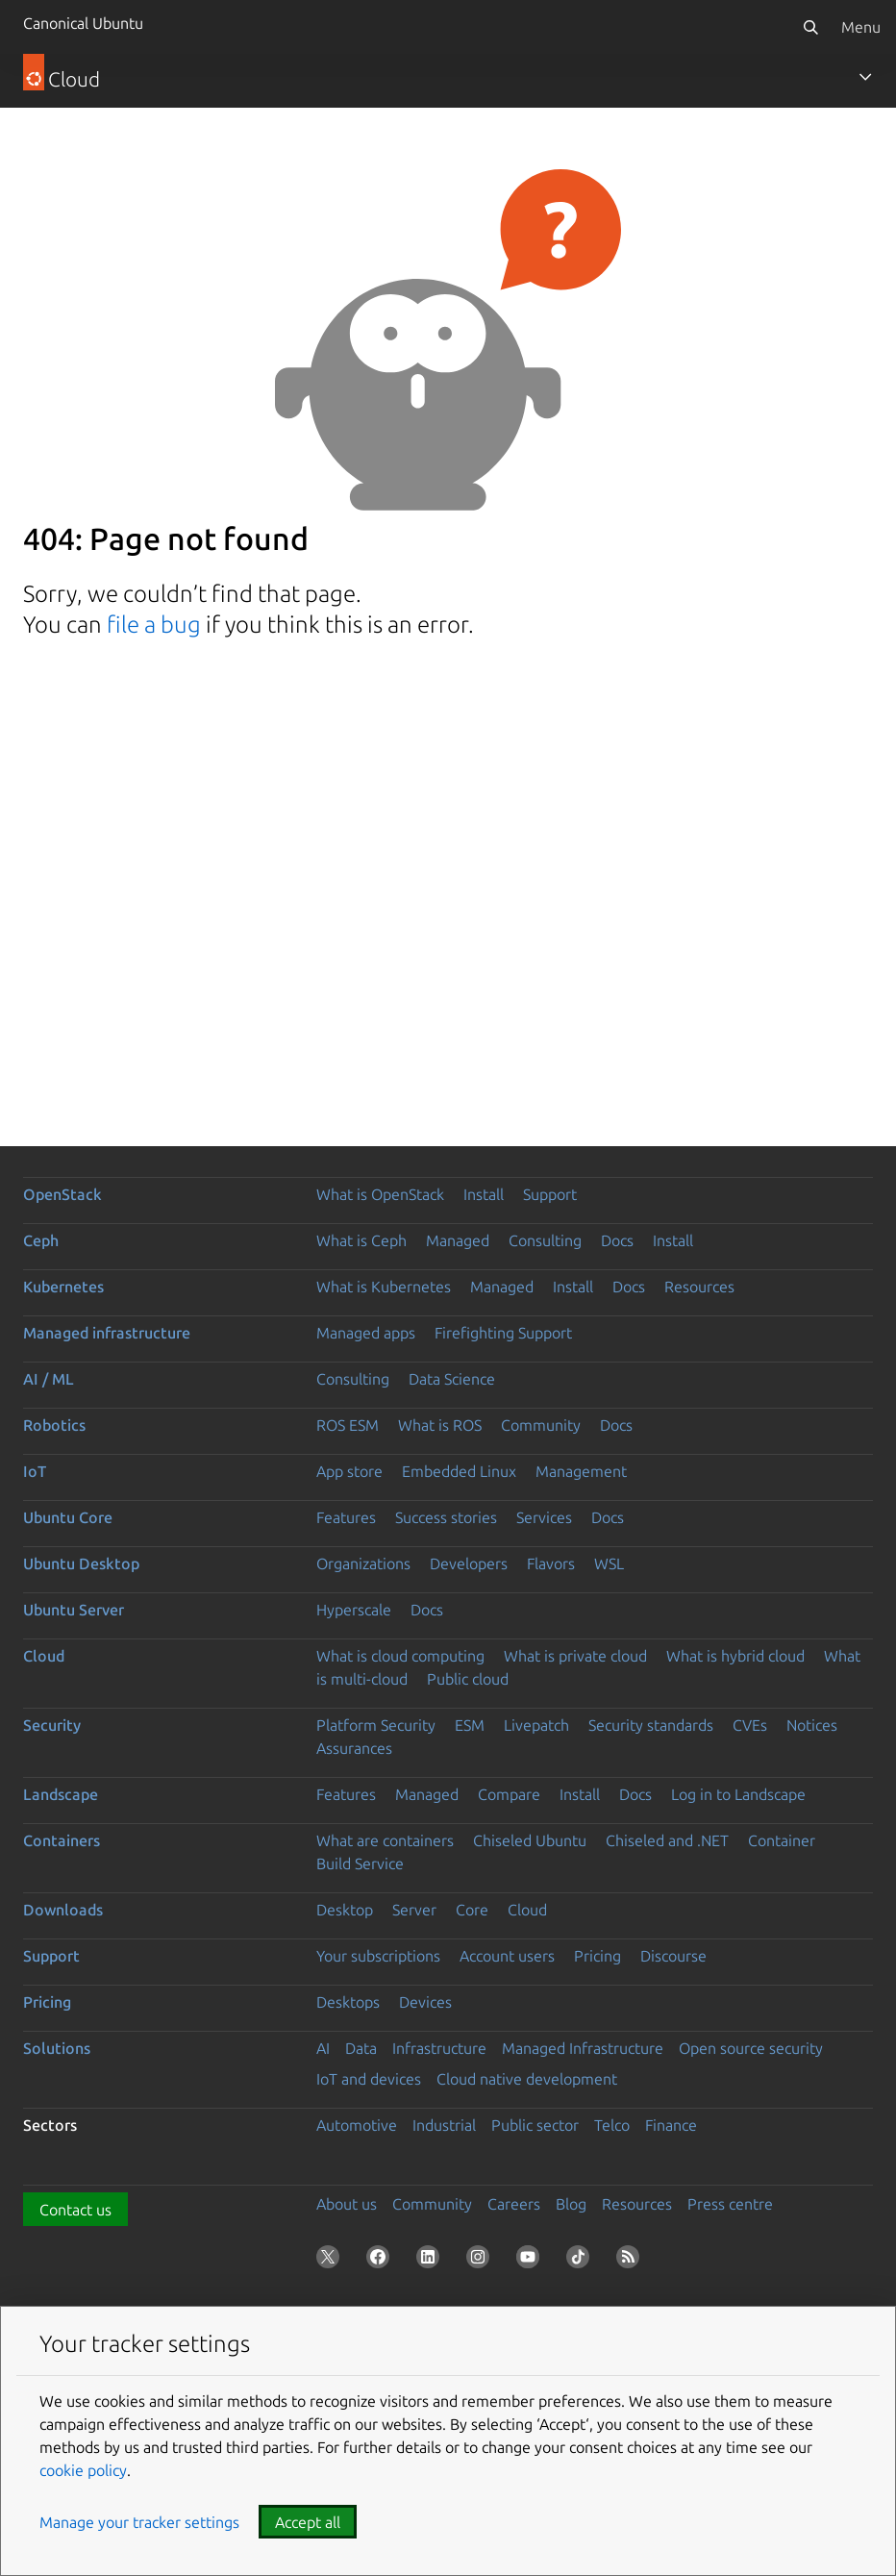 This screenshot has height=2576, width=896. I want to click on Menu, so click(861, 27).